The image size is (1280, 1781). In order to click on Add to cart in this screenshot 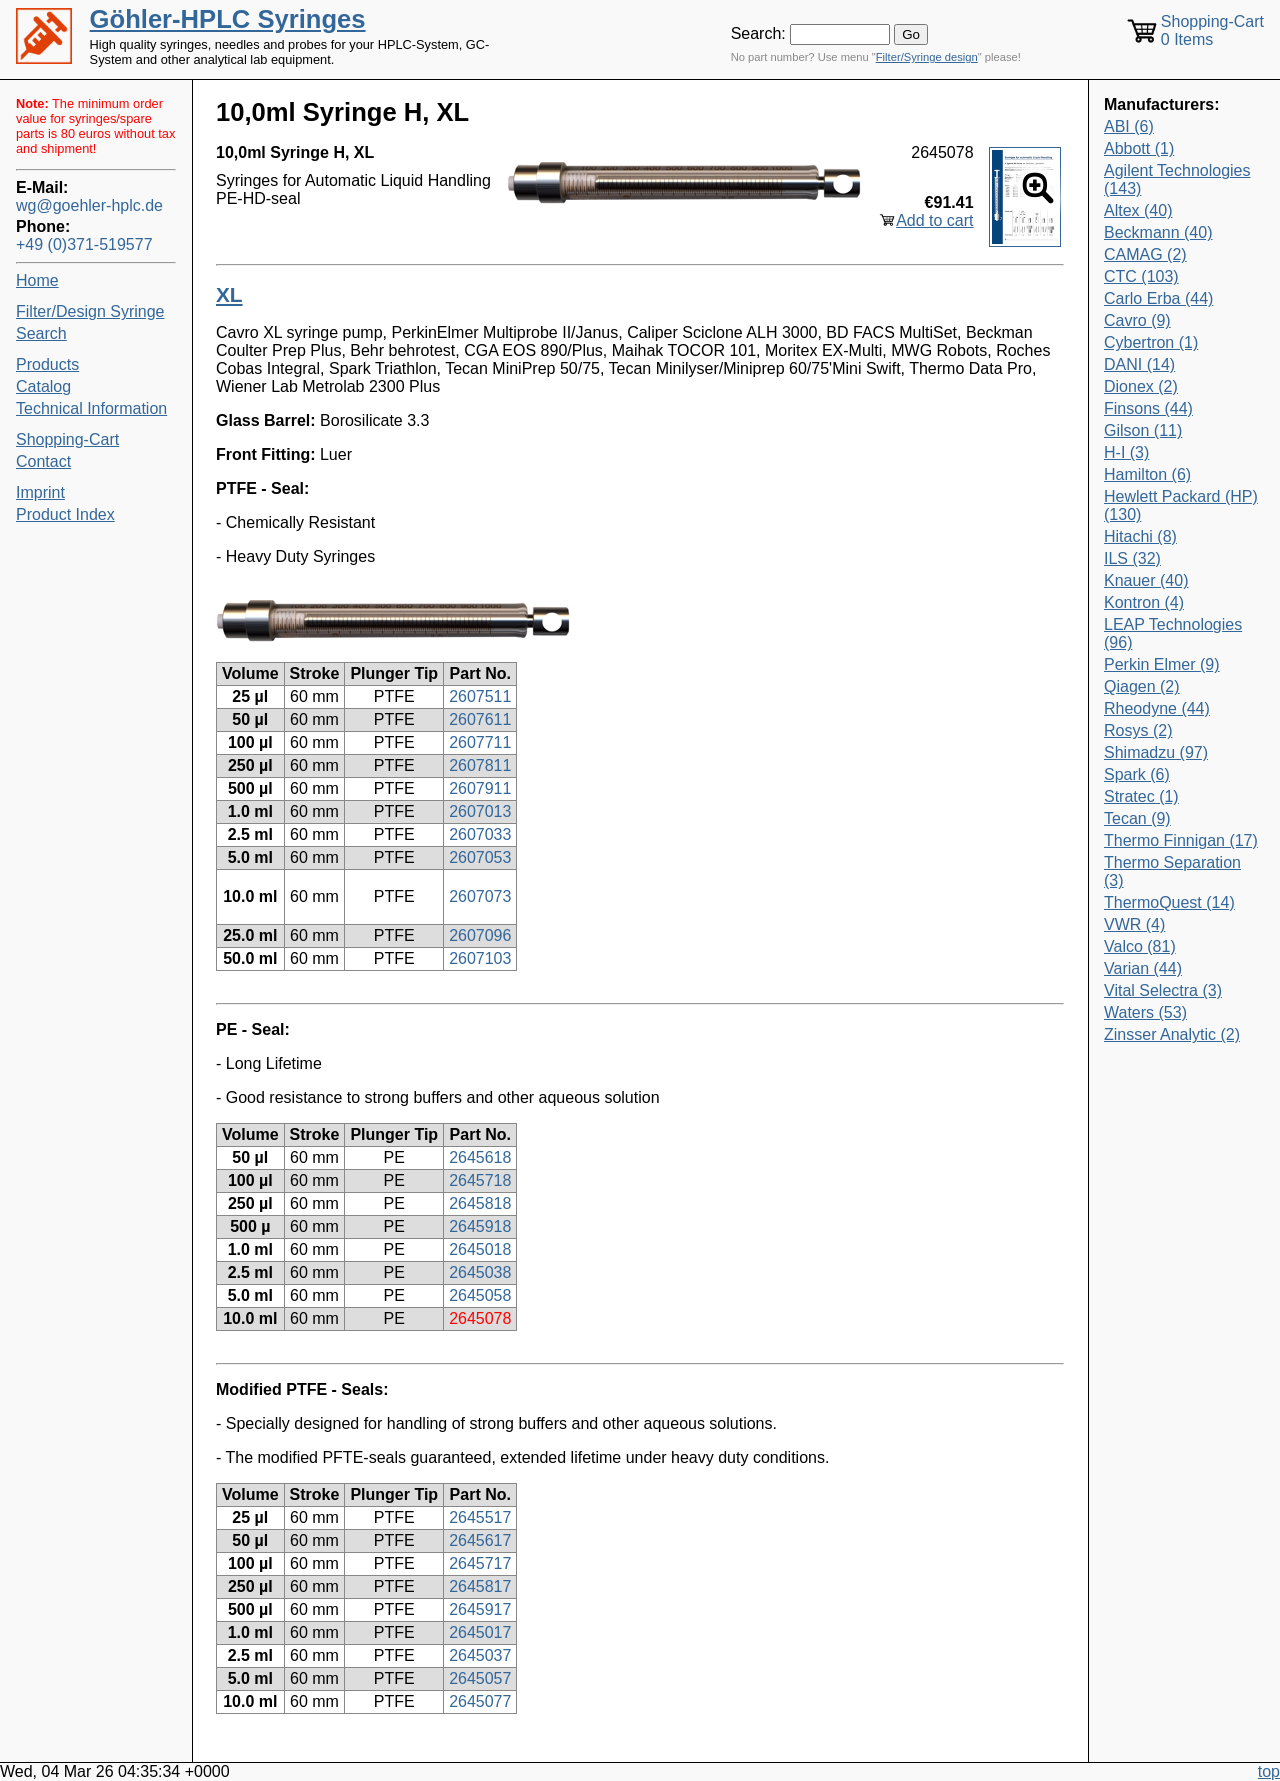, I will do `click(934, 220)`.